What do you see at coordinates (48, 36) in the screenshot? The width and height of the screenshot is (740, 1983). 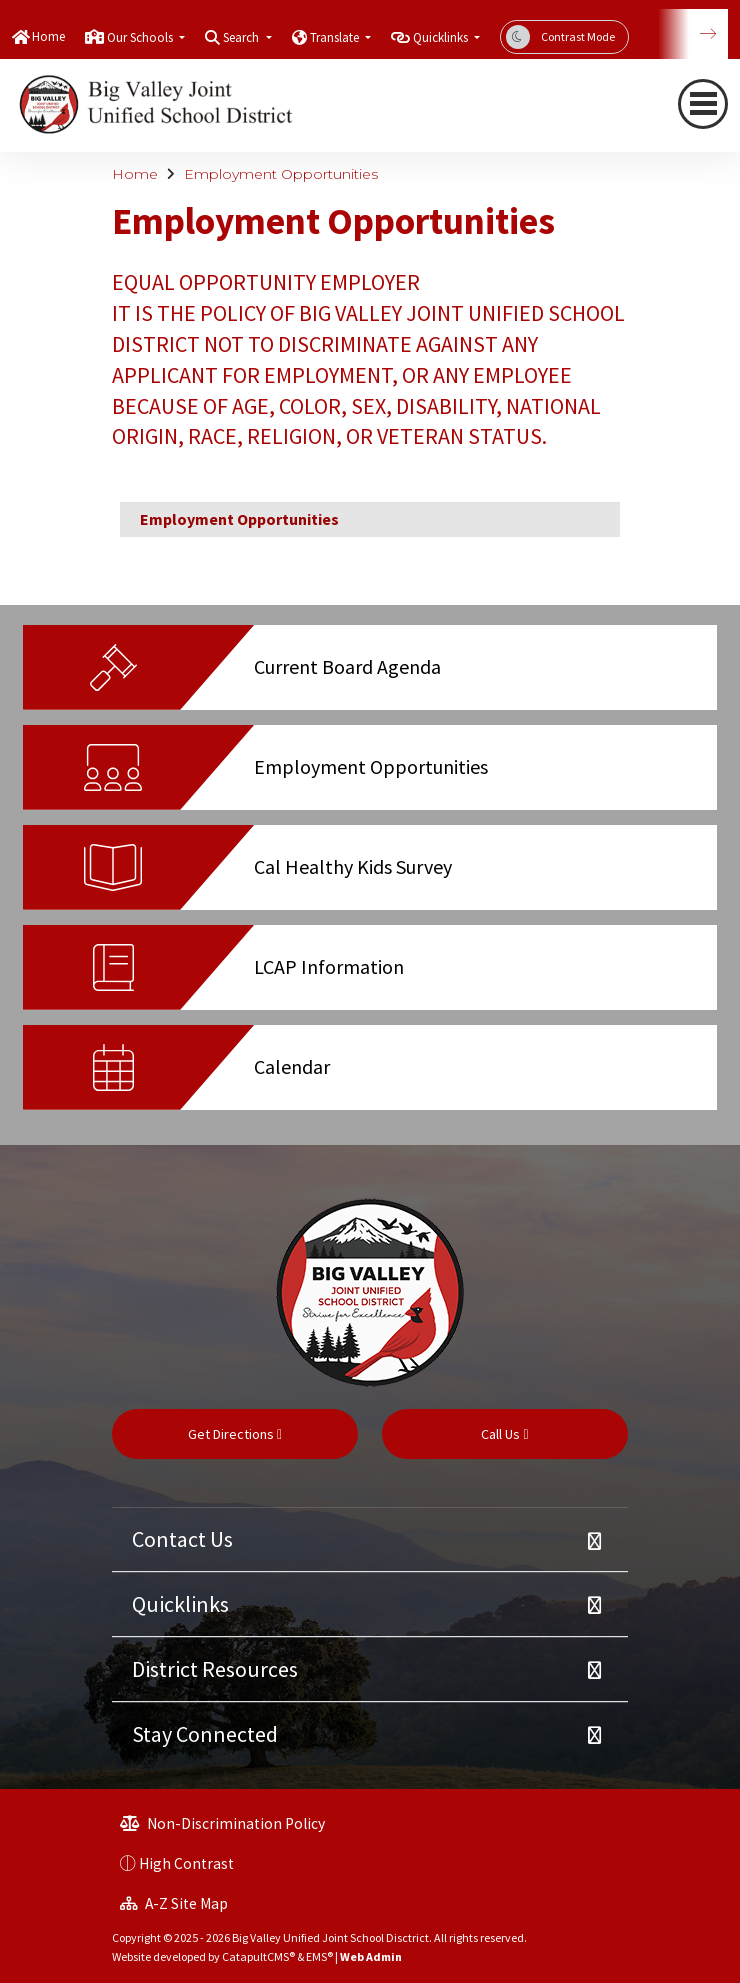 I see `Home` at bounding box center [48, 36].